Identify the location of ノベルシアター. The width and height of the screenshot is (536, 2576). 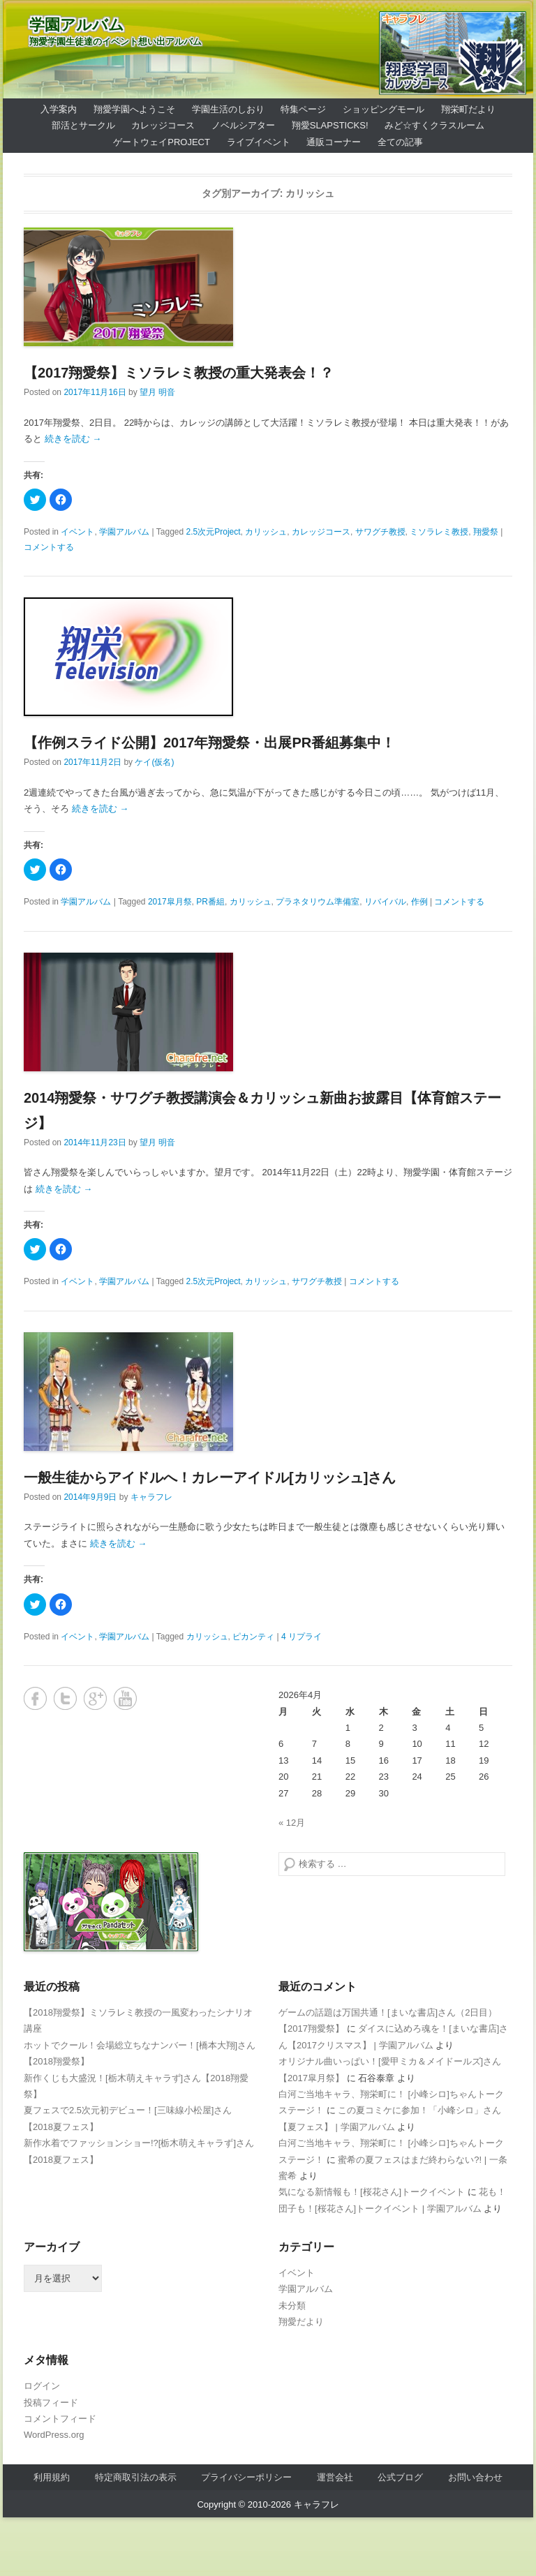
(243, 125).